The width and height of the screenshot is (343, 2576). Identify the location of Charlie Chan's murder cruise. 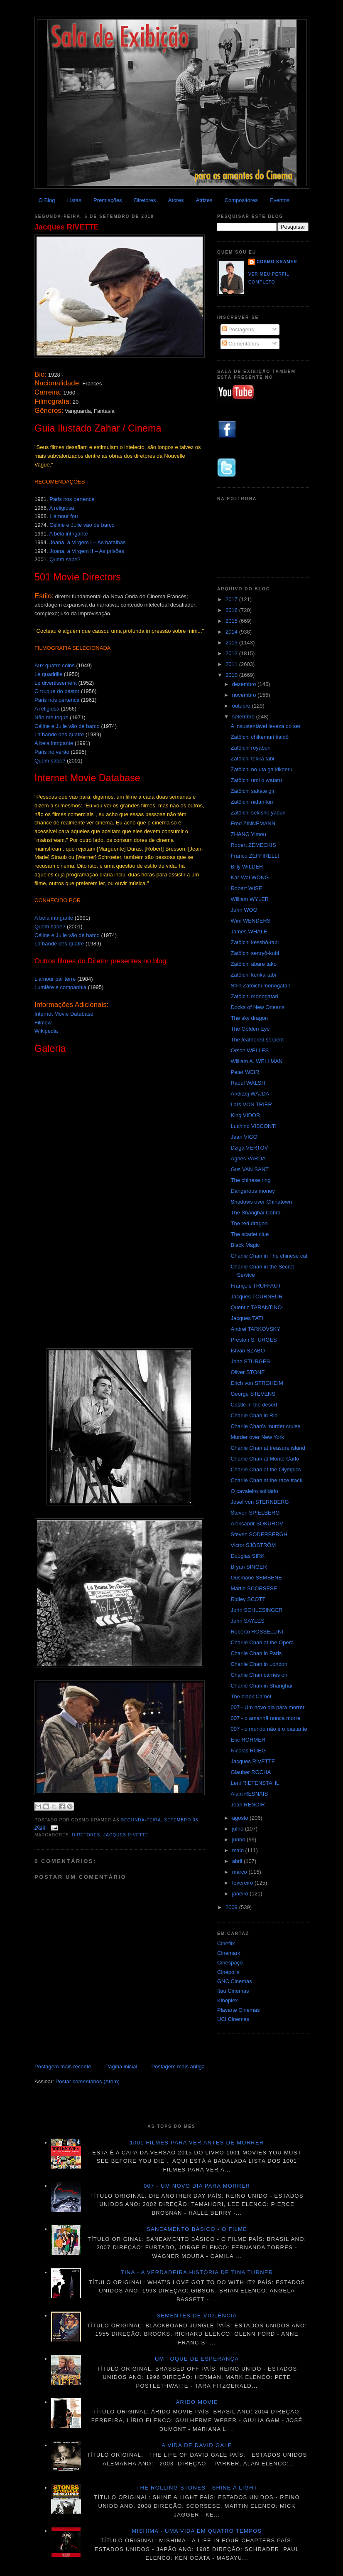
(265, 1426).